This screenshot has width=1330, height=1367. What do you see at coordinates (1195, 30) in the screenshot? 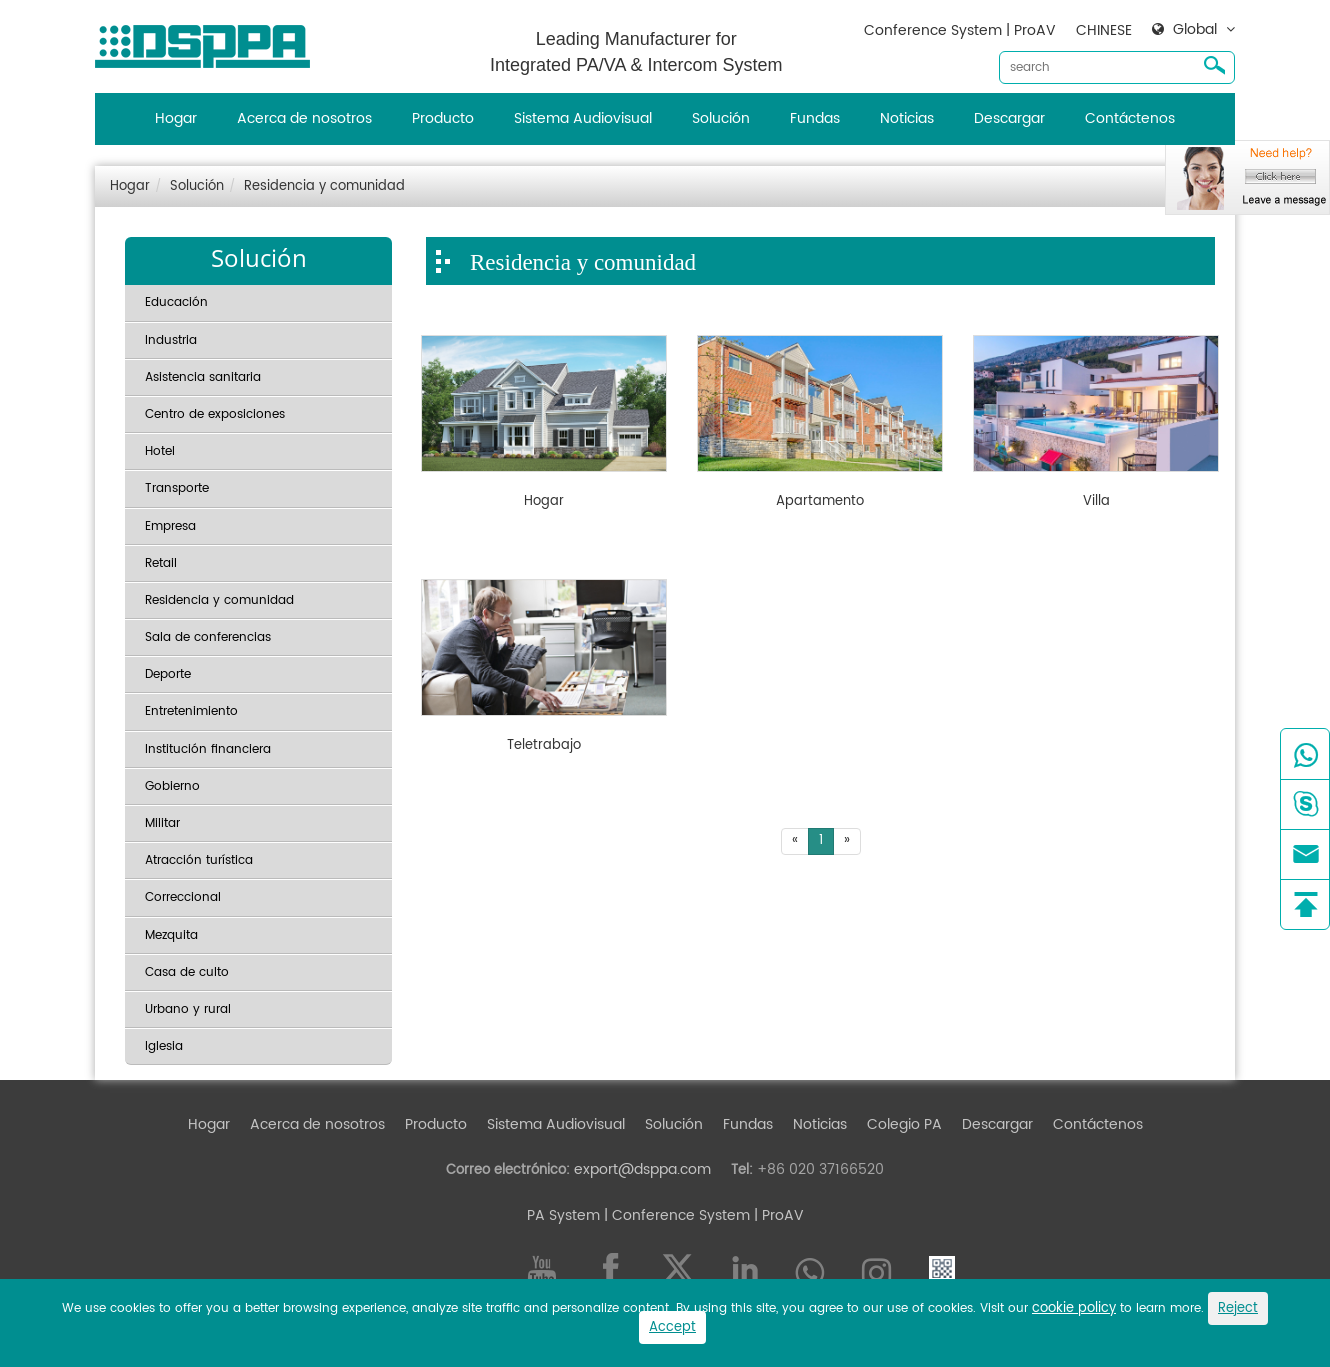
I see `Global` at bounding box center [1195, 30].